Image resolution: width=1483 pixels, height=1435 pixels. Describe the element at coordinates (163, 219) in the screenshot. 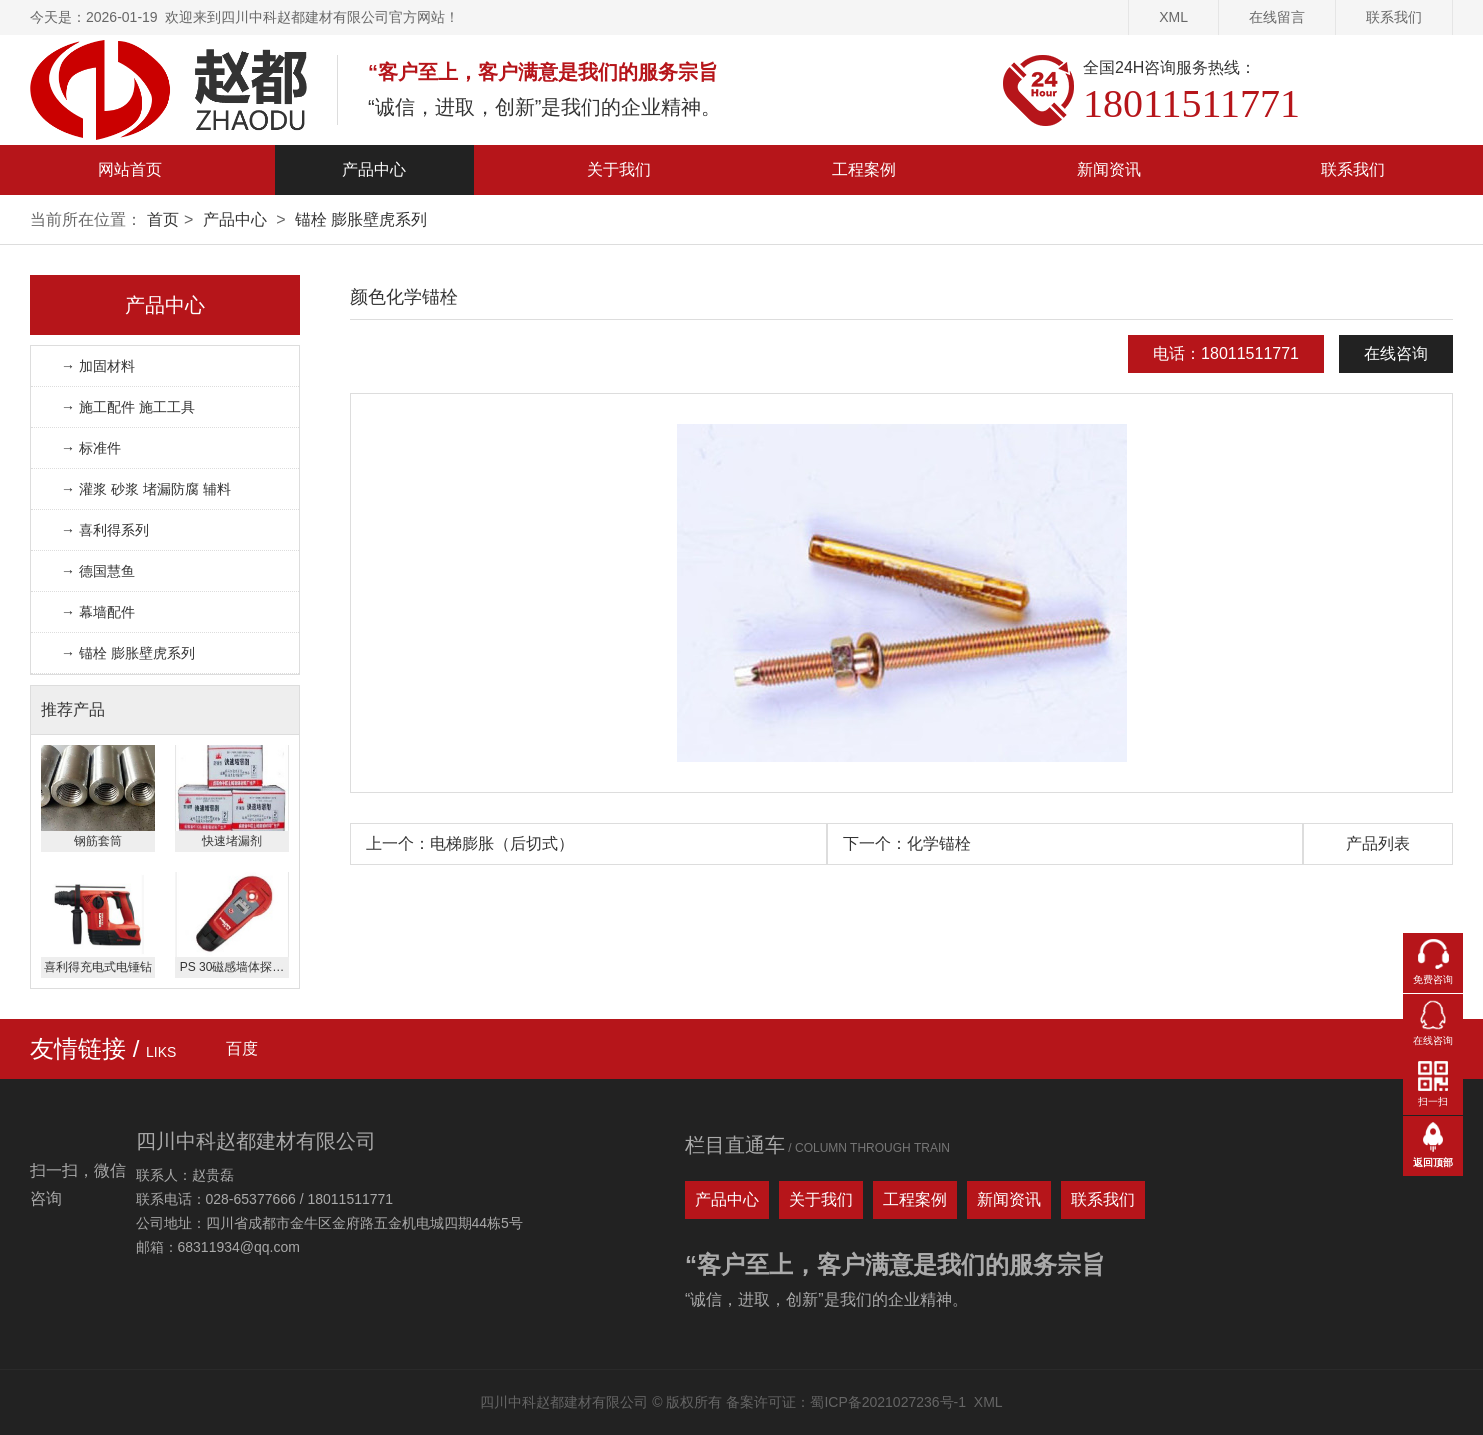

I see `首页` at that location.